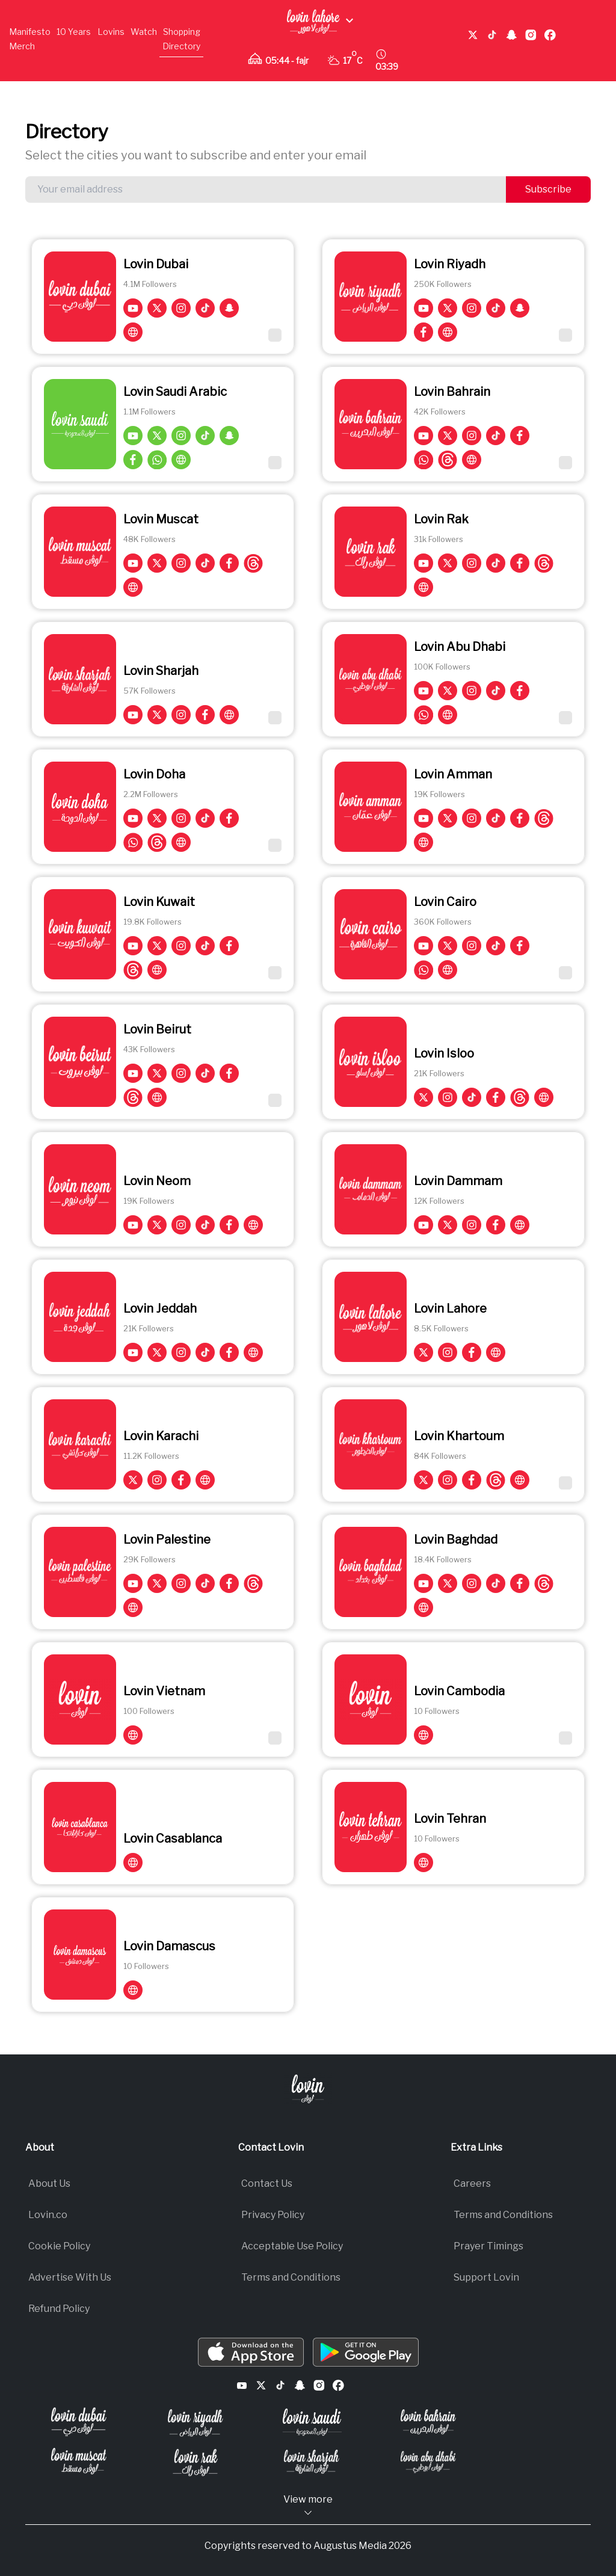 This screenshot has width=616, height=2576. I want to click on Contact Us, so click(266, 2183).